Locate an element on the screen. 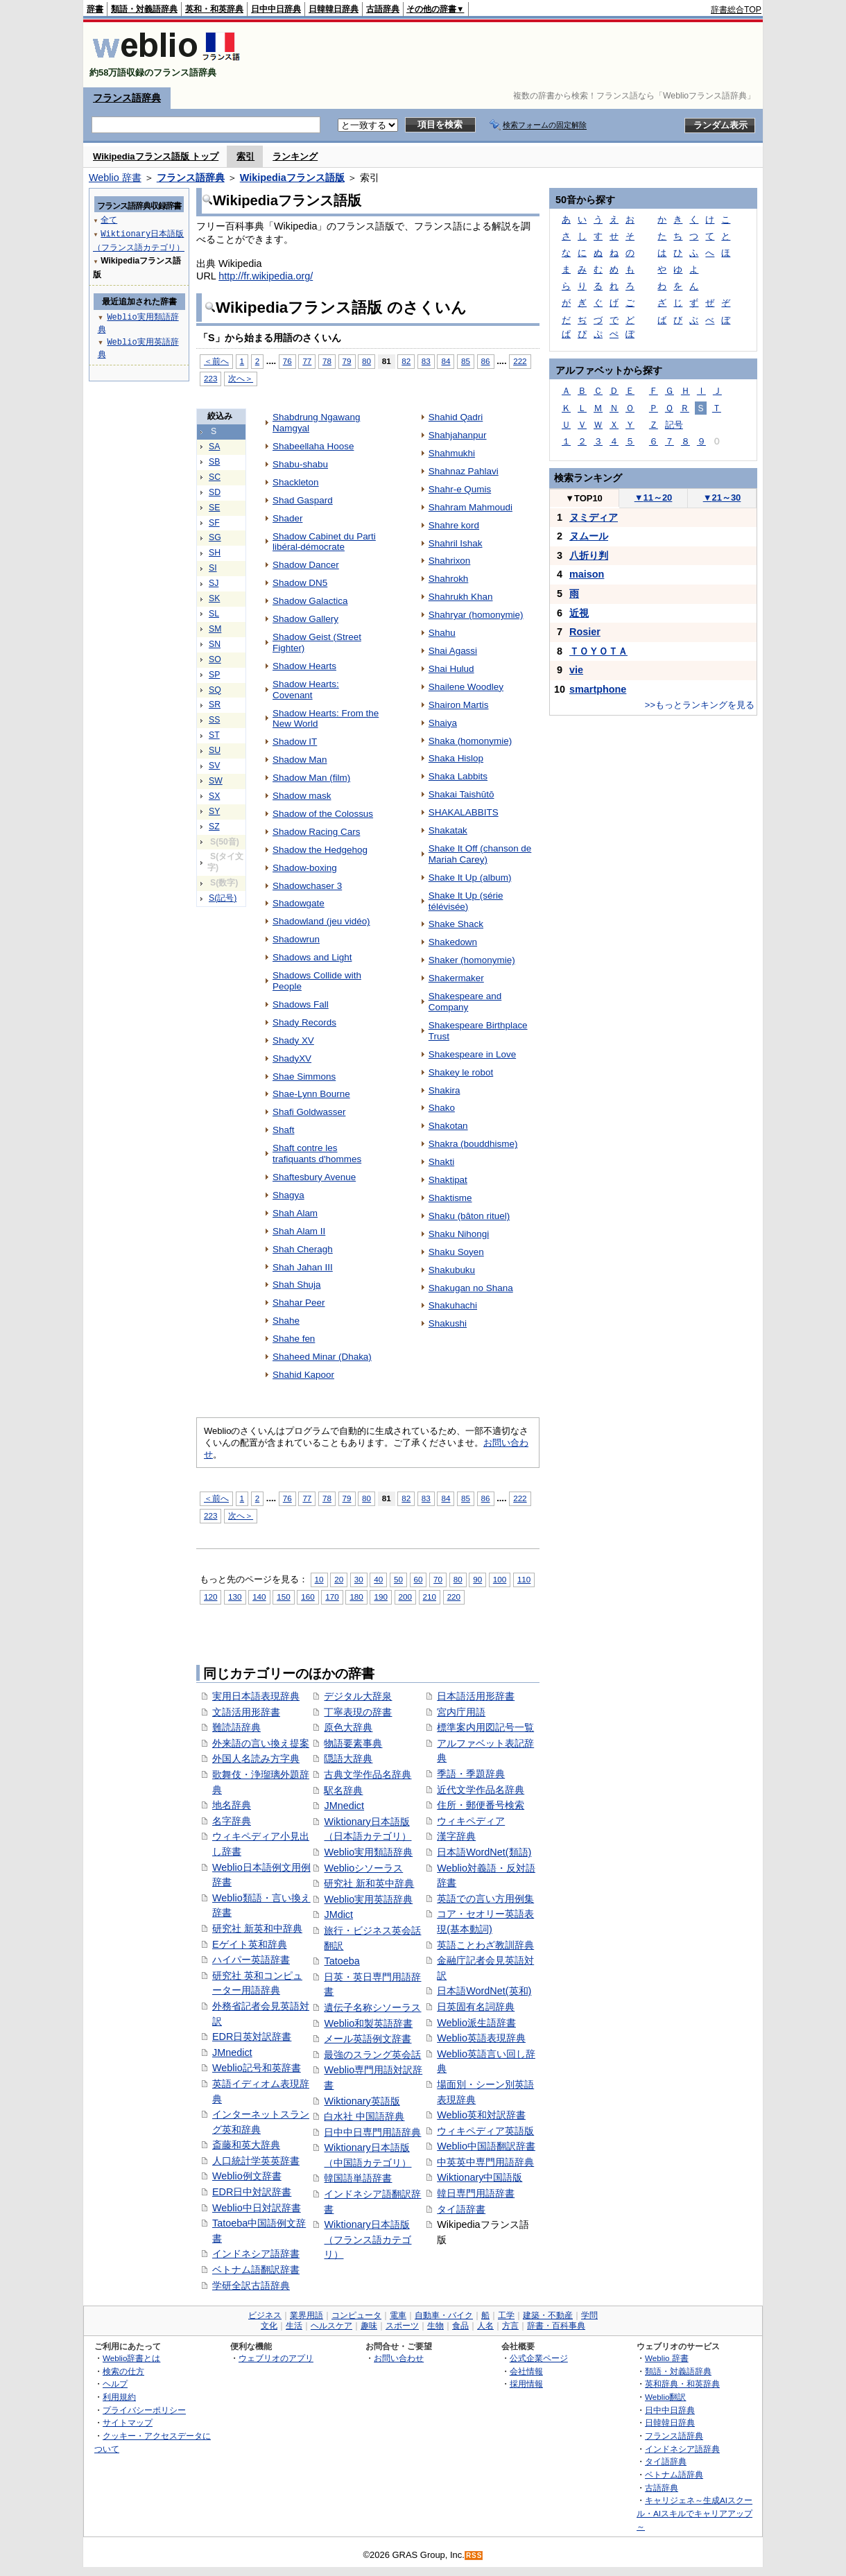 This screenshot has width=846, height=2576. 英語での言い方用例集 is located at coordinates (485, 1898).